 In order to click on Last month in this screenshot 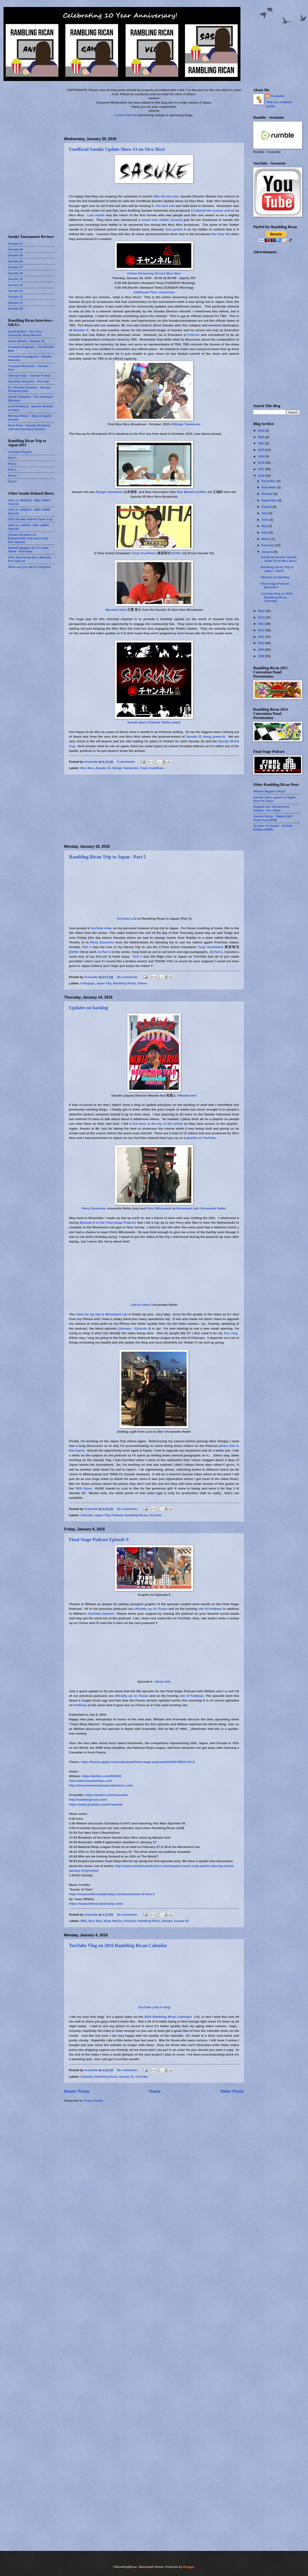, I will do `click(96, 215)`.